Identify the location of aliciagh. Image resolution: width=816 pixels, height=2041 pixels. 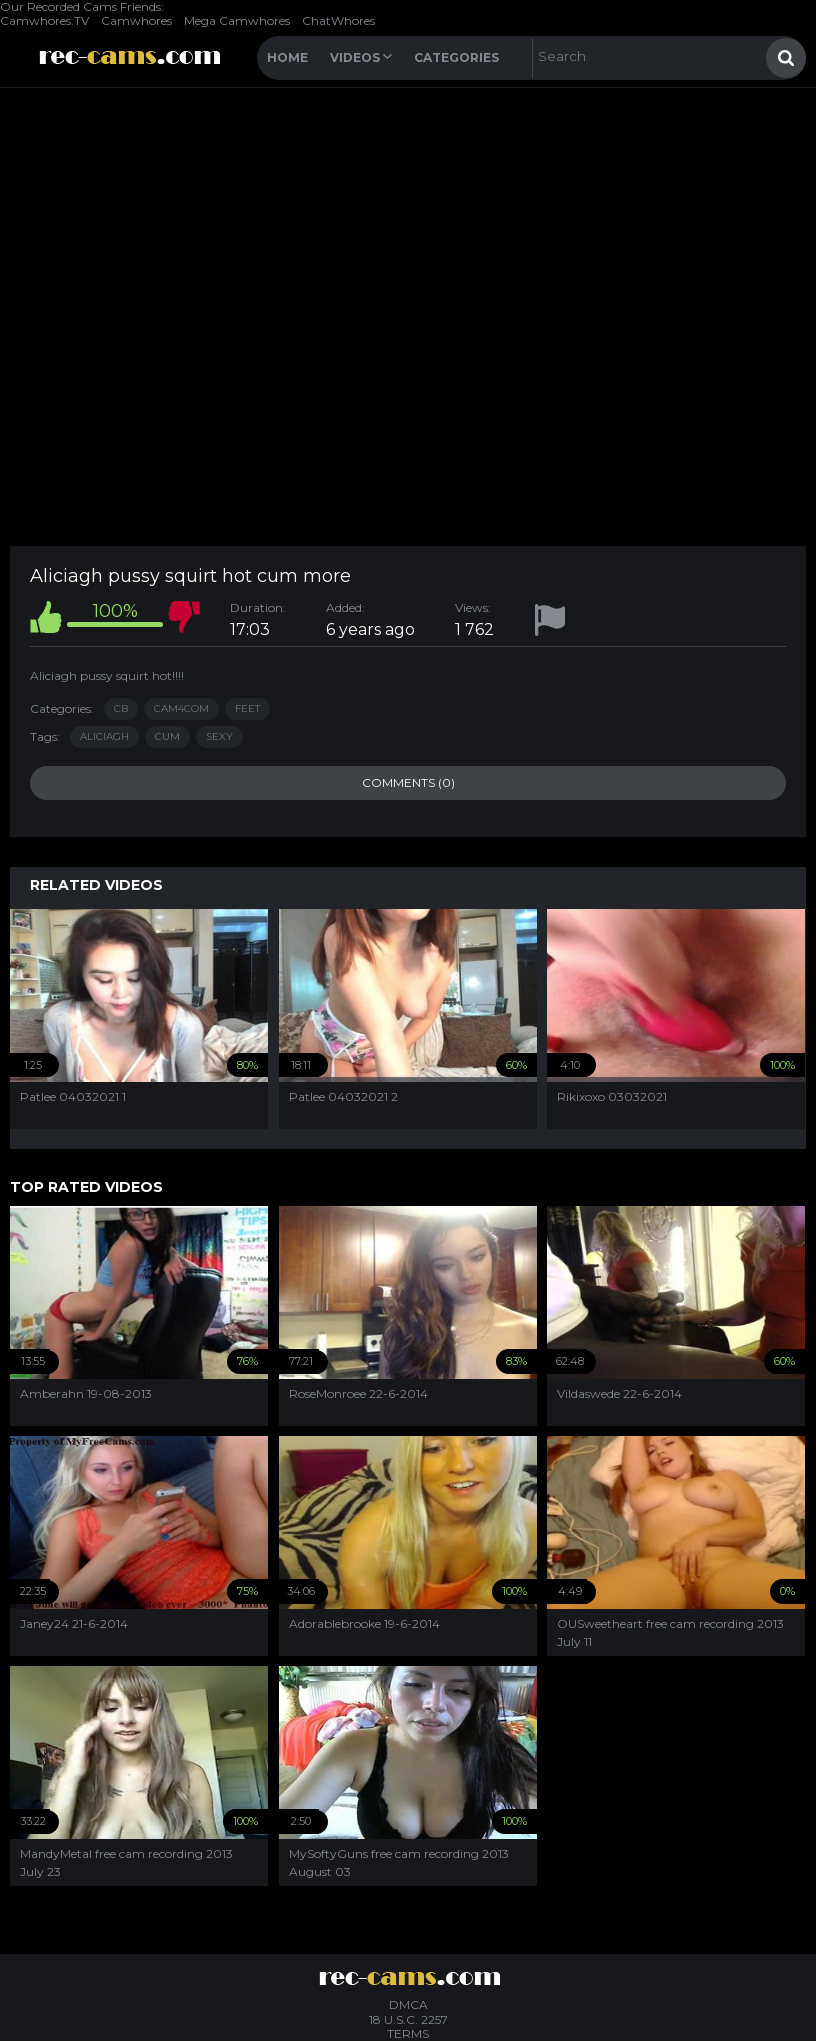
(104, 736).